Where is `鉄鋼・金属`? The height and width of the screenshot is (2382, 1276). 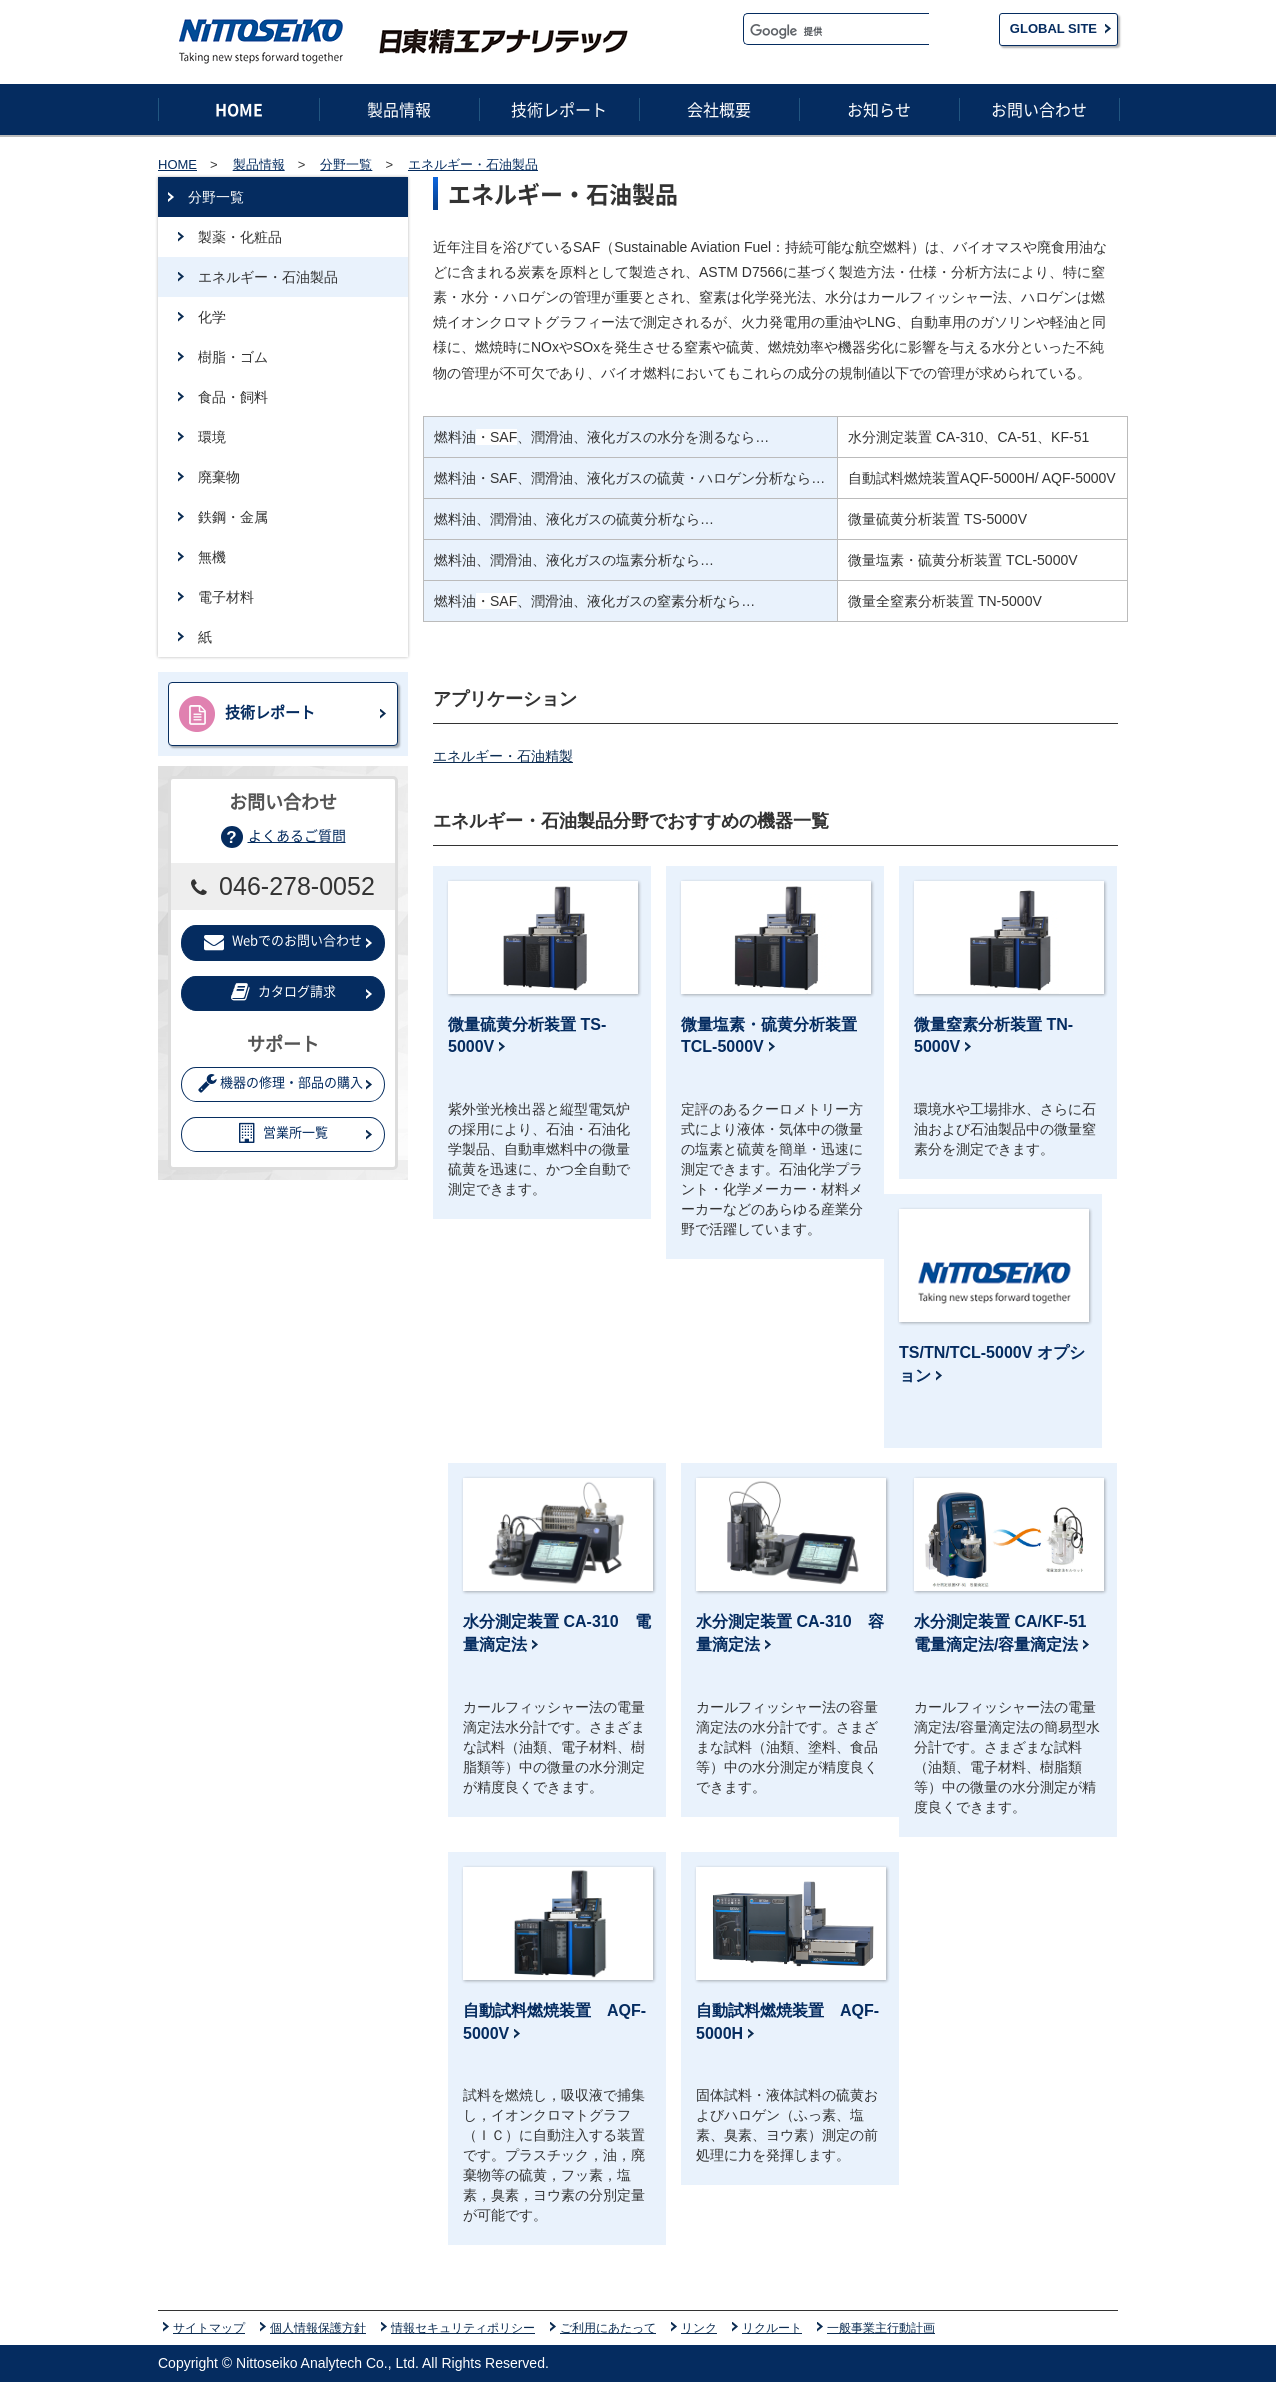
鉄鋼・金属 is located at coordinates (233, 517).